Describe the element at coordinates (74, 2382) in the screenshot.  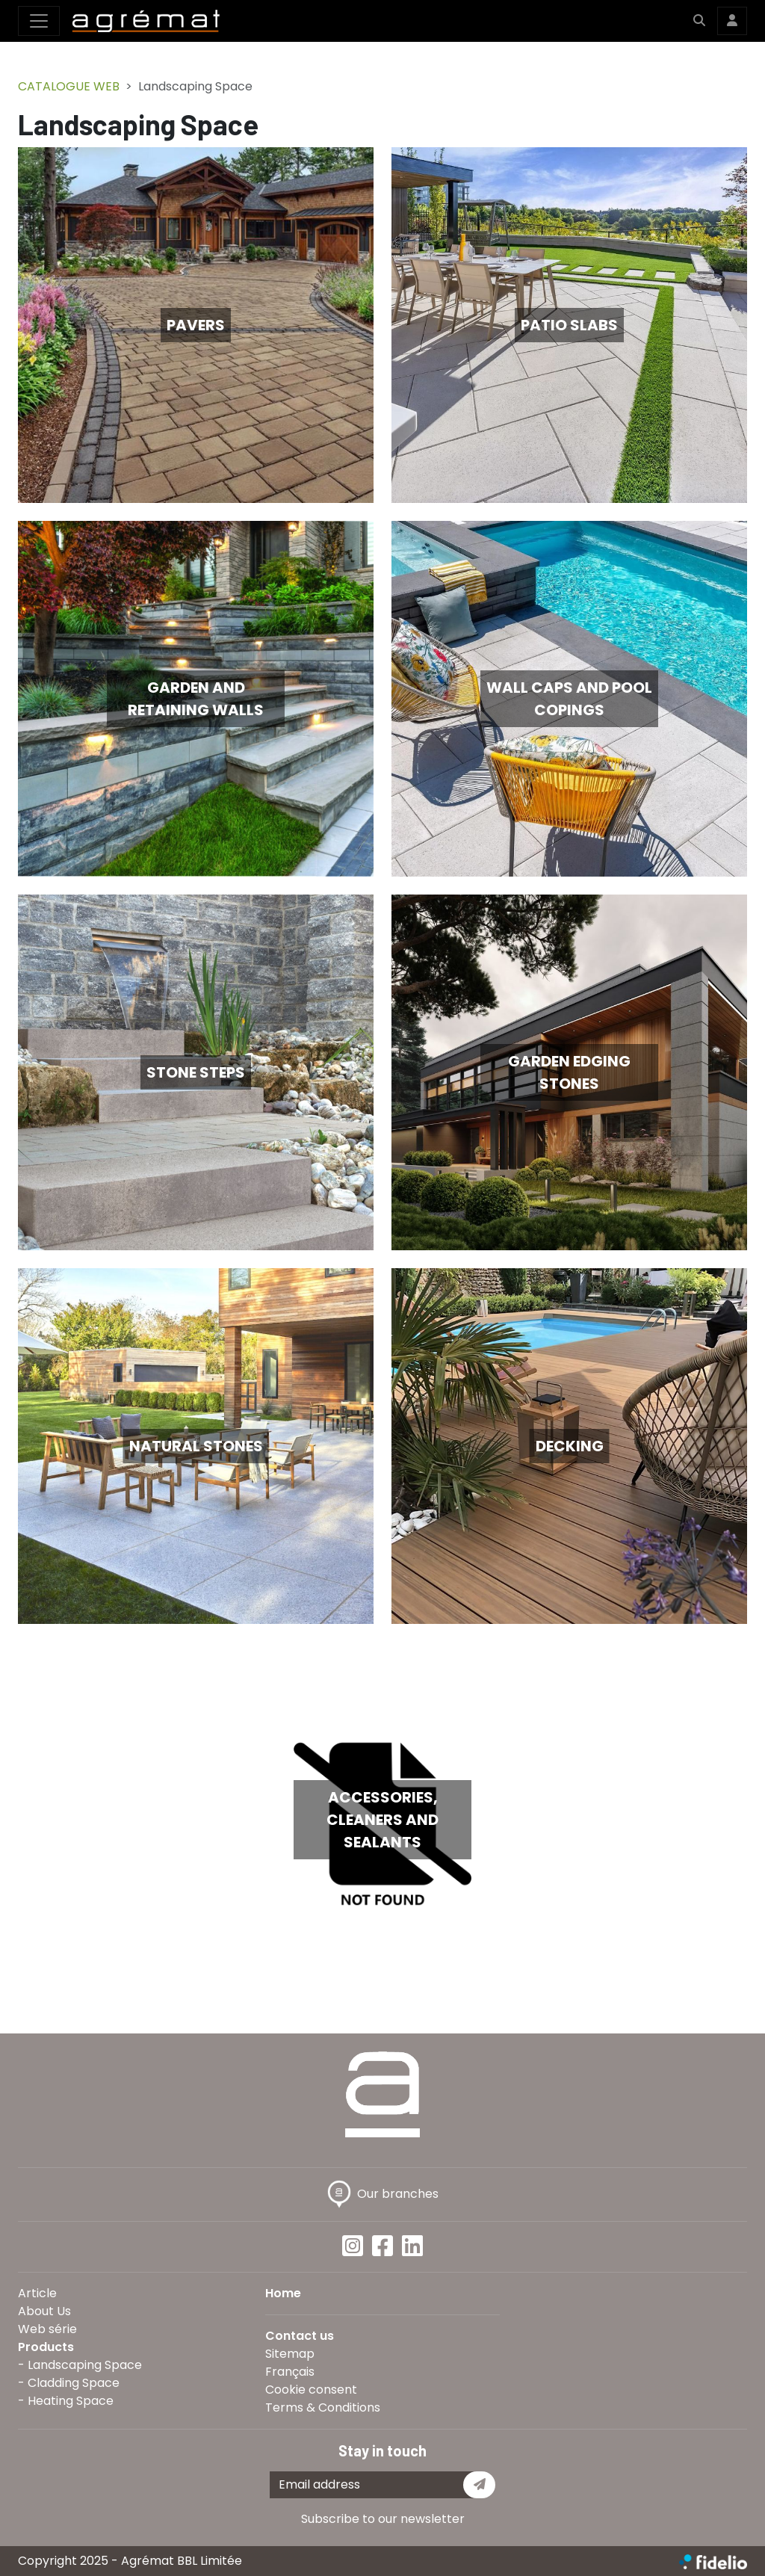
I see `Cladding Space` at that location.